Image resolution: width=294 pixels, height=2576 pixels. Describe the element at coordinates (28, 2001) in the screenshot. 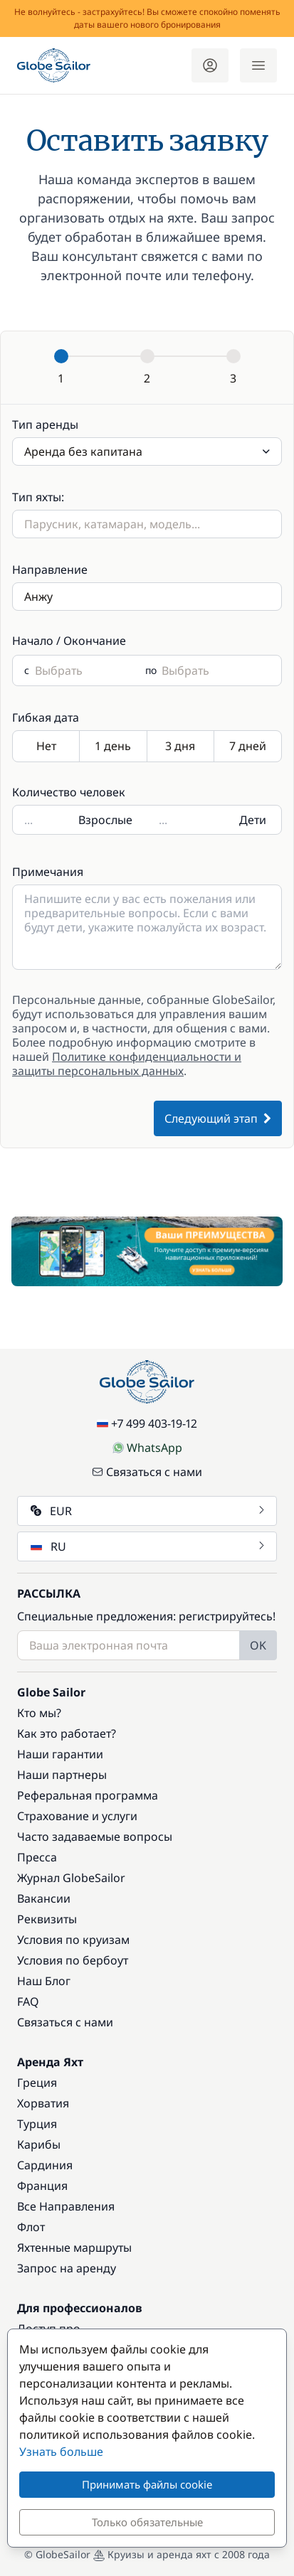

I see `FAQ` at that location.